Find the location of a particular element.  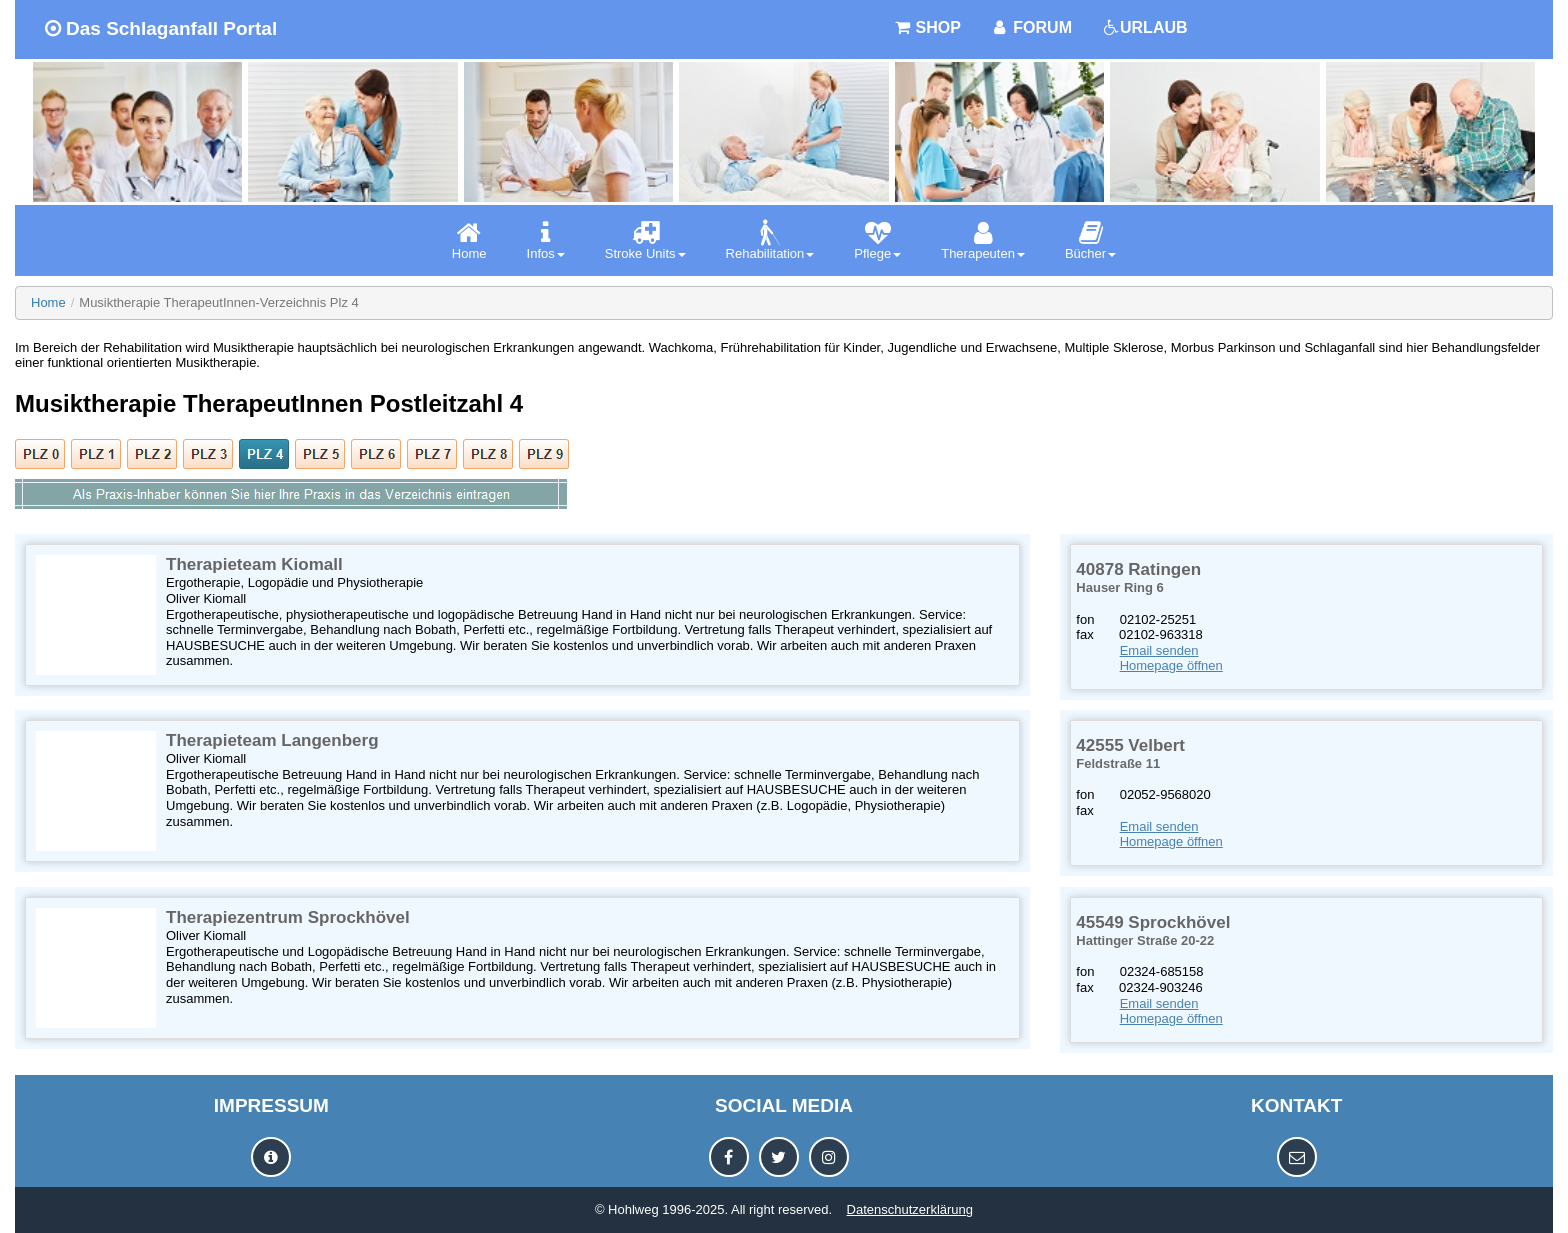

Das Schlaganfall Portal is located at coordinates (161, 28).